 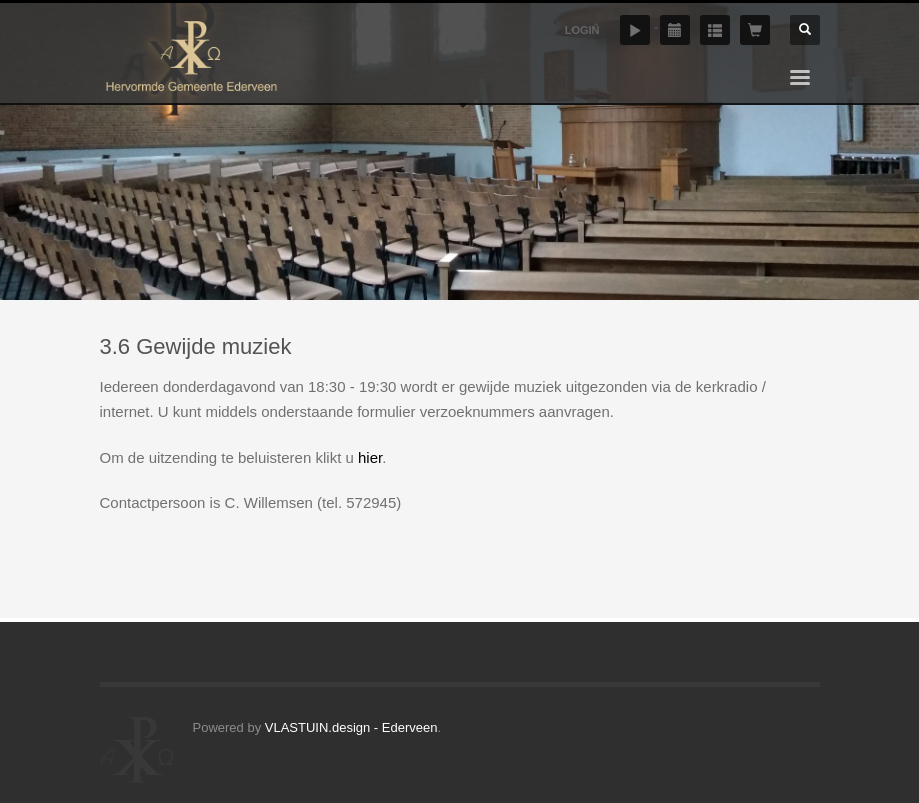 I want to click on hier, so click(x=370, y=457).